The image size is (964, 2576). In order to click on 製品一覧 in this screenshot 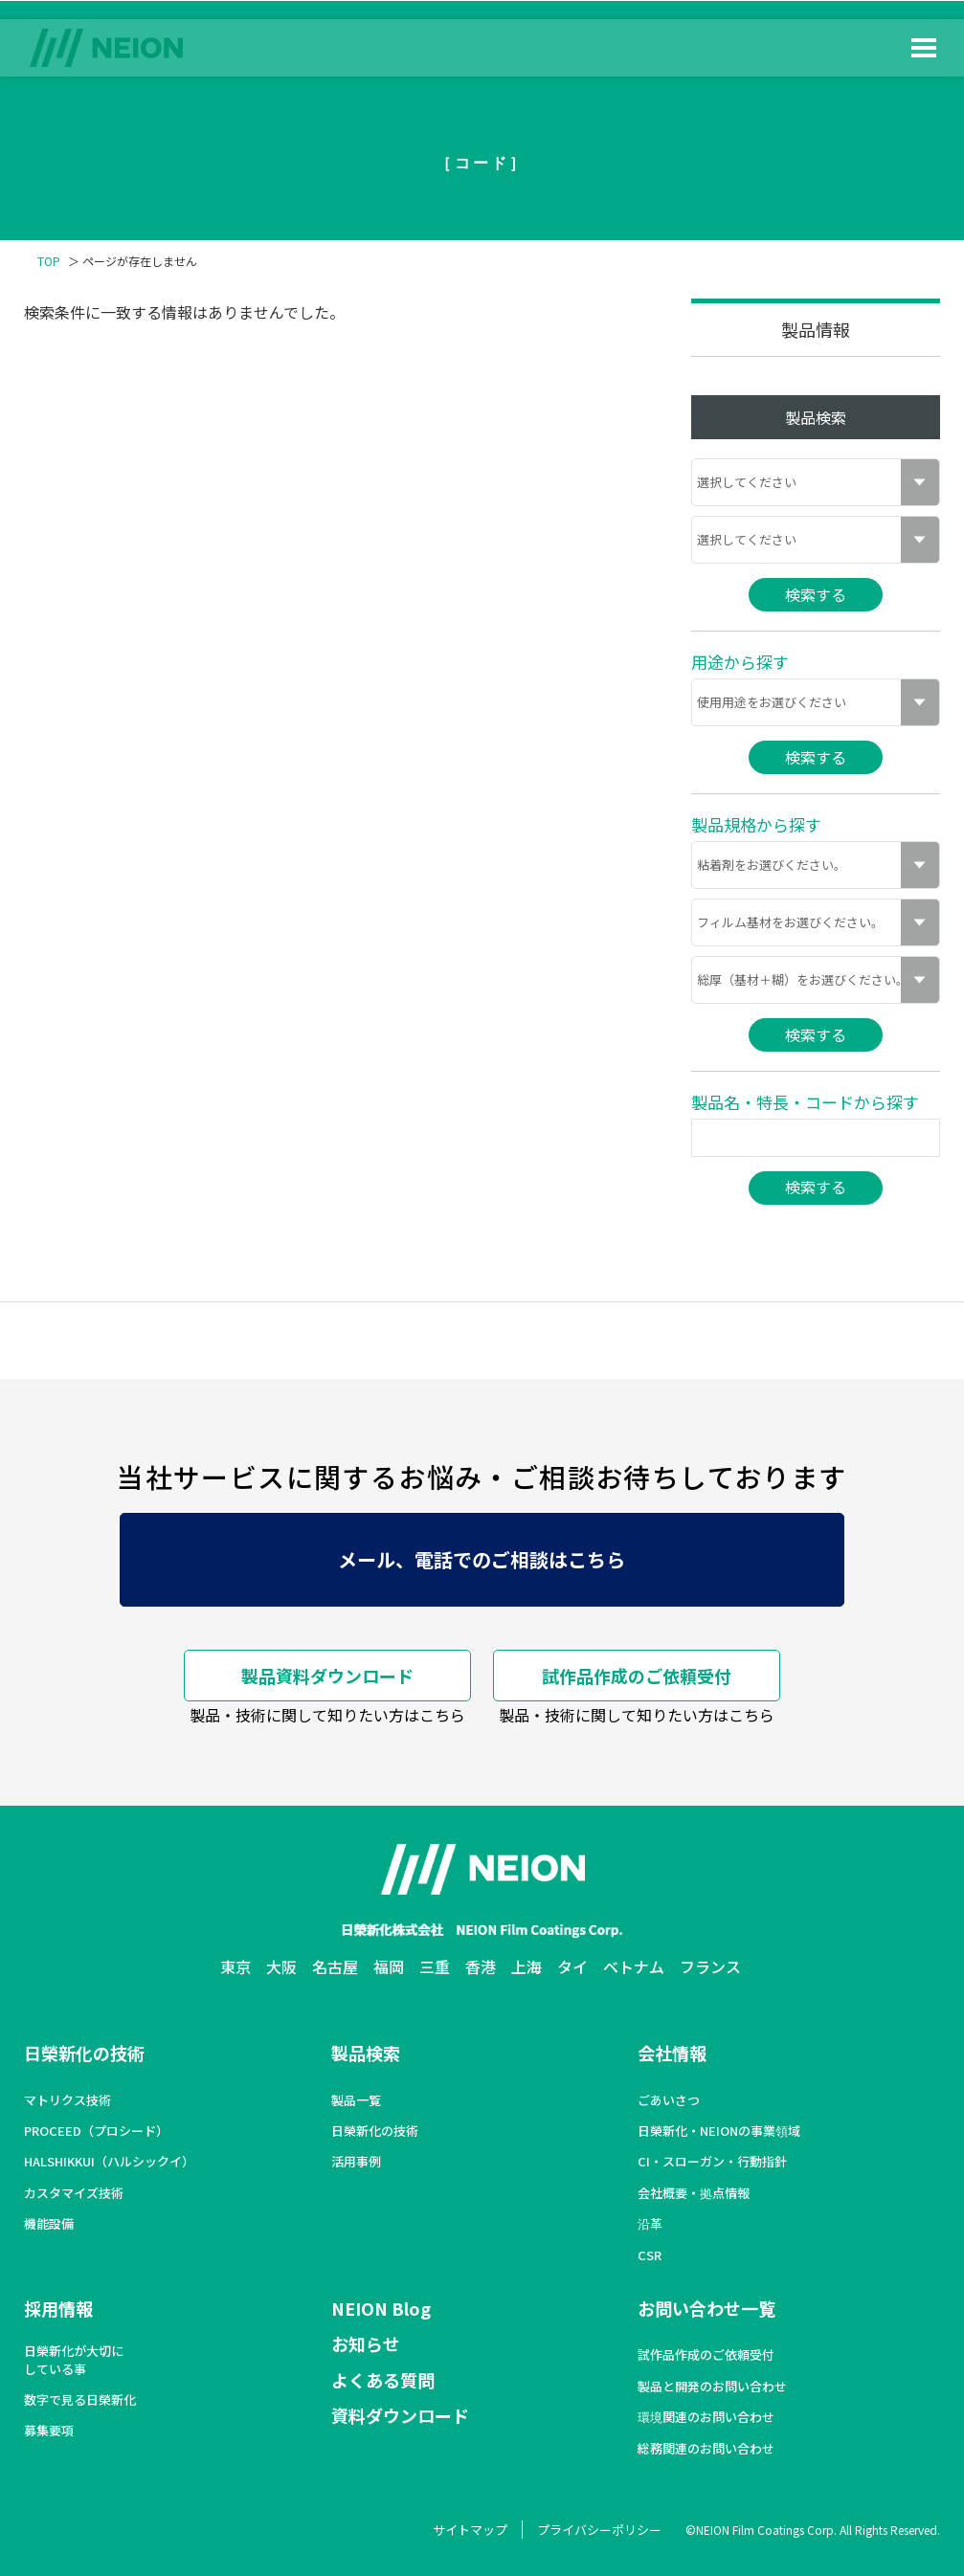, I will do `click(356, 2100)`.